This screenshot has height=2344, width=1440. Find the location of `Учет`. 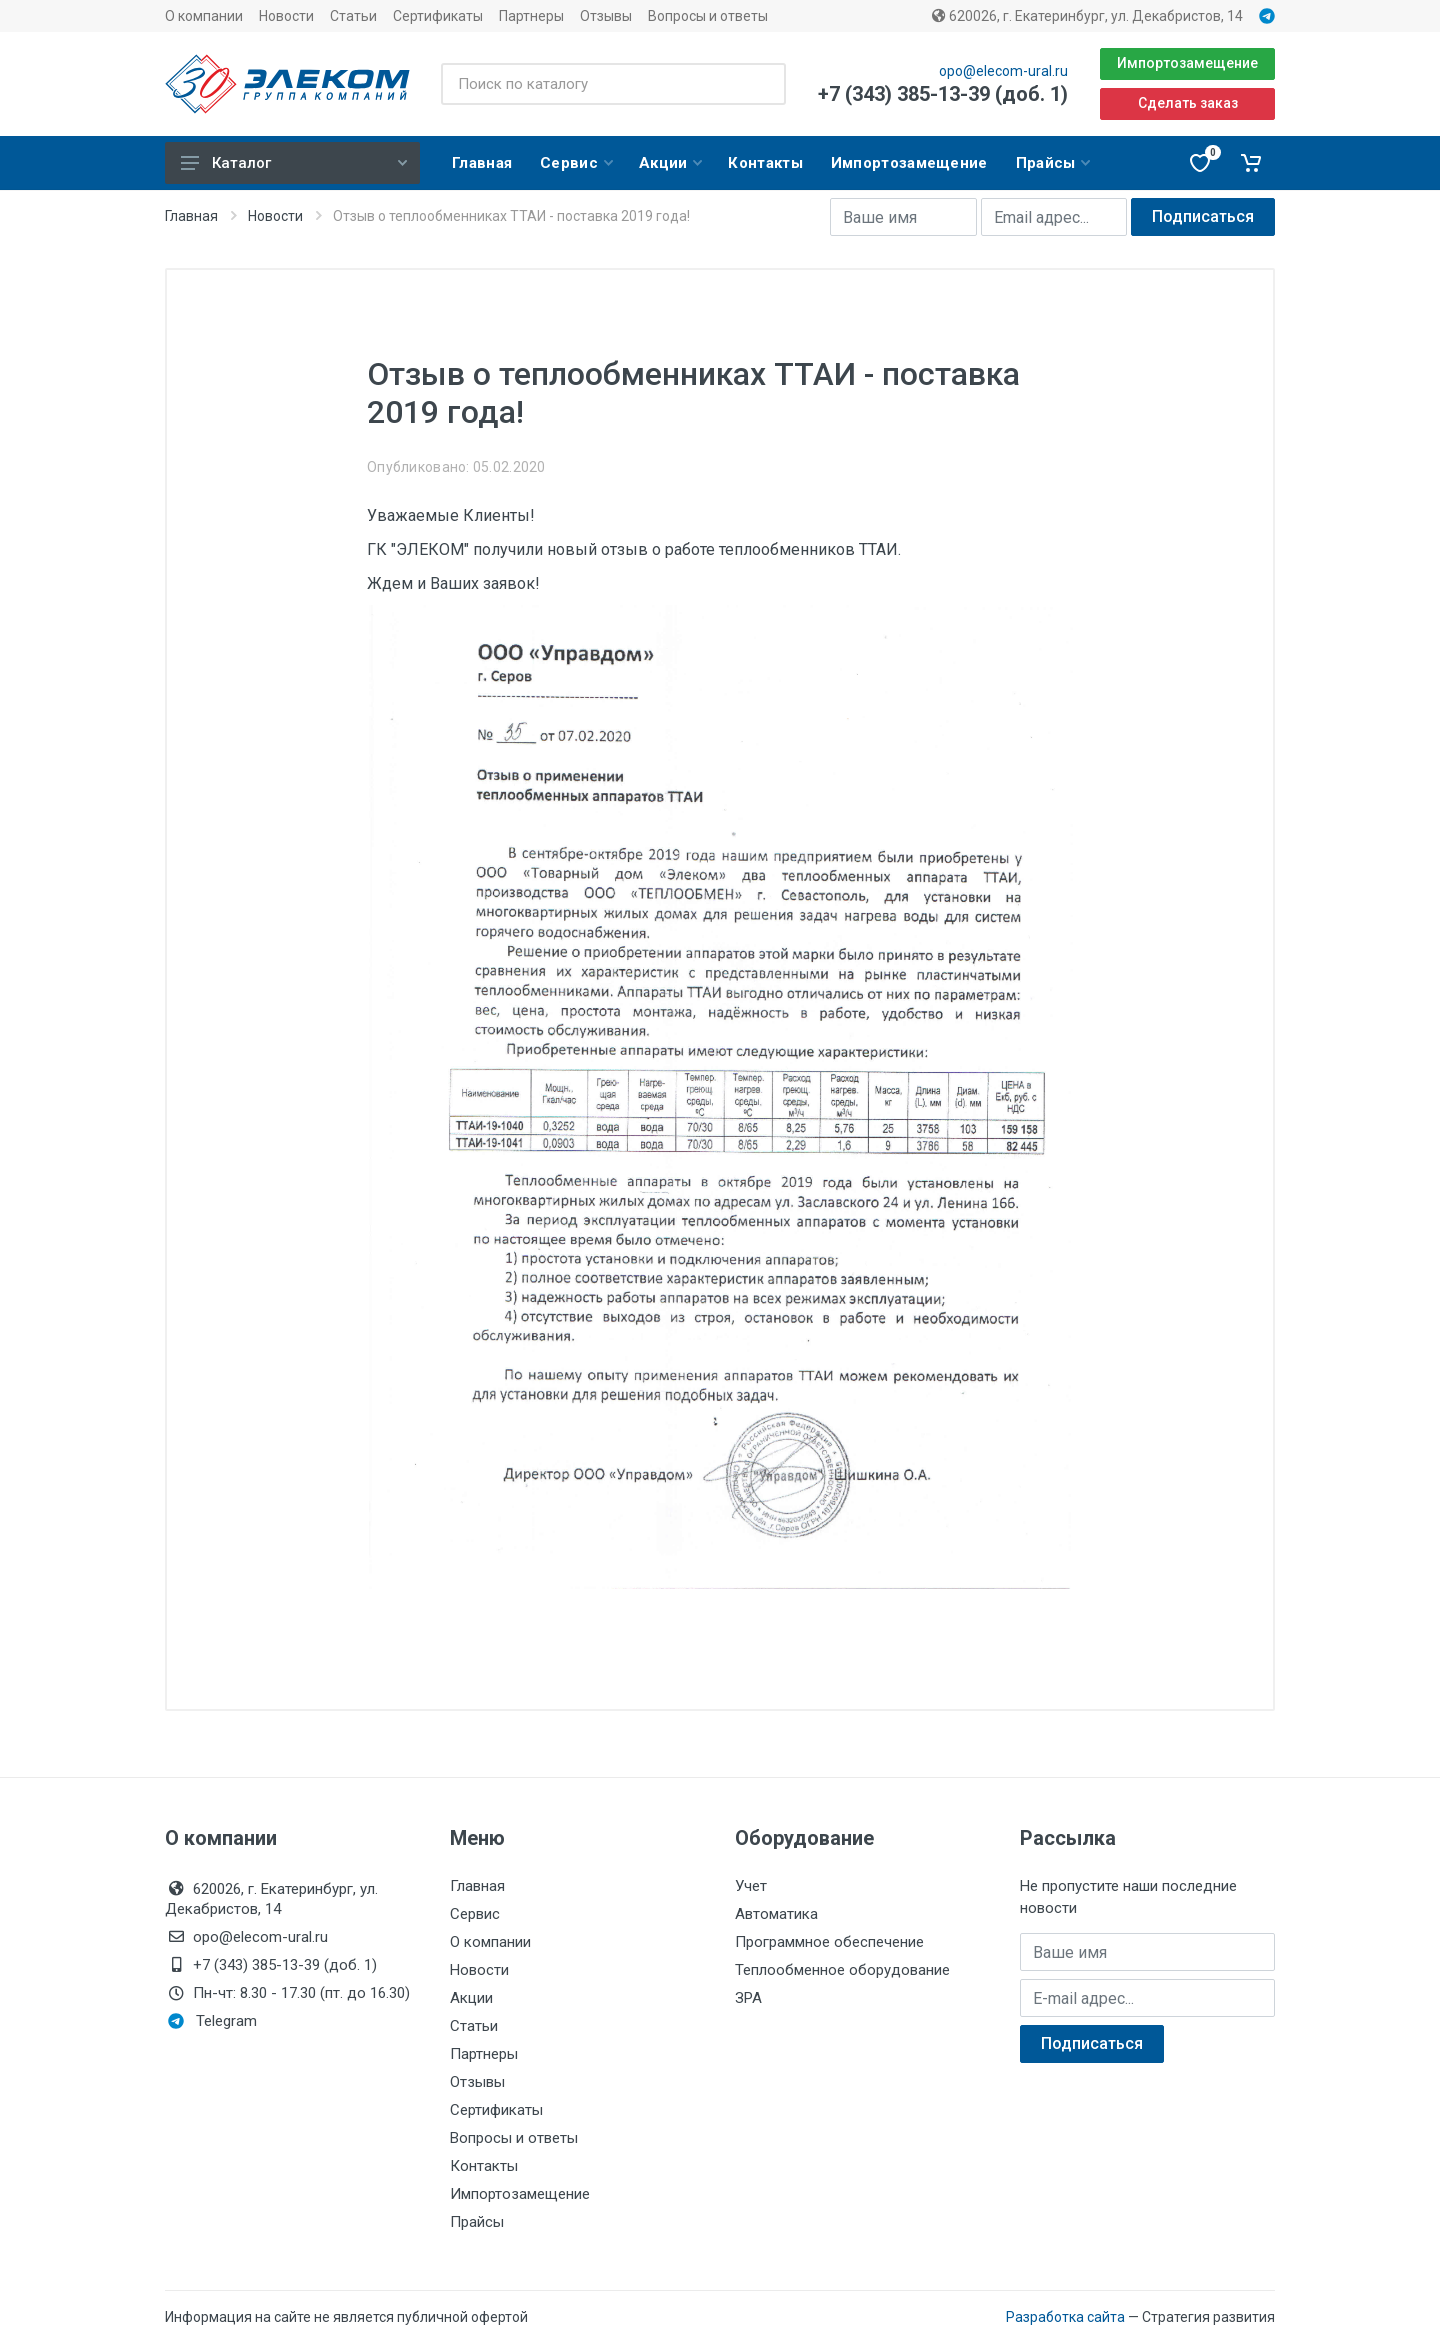

Учет is located at coordinates (751, 1886).